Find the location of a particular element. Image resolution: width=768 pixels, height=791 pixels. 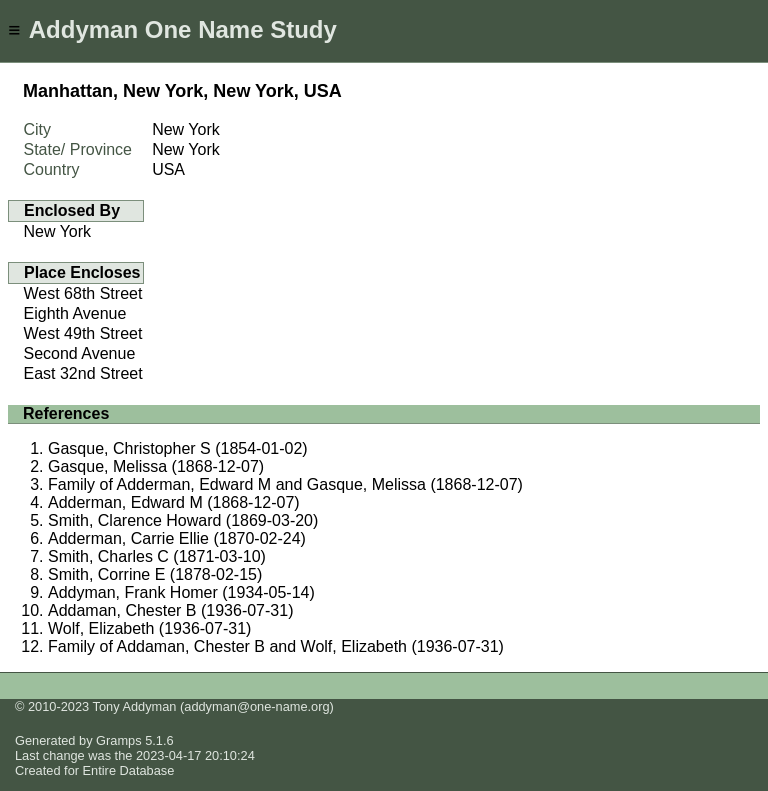

Gramps is located at coordinates (119, 740).